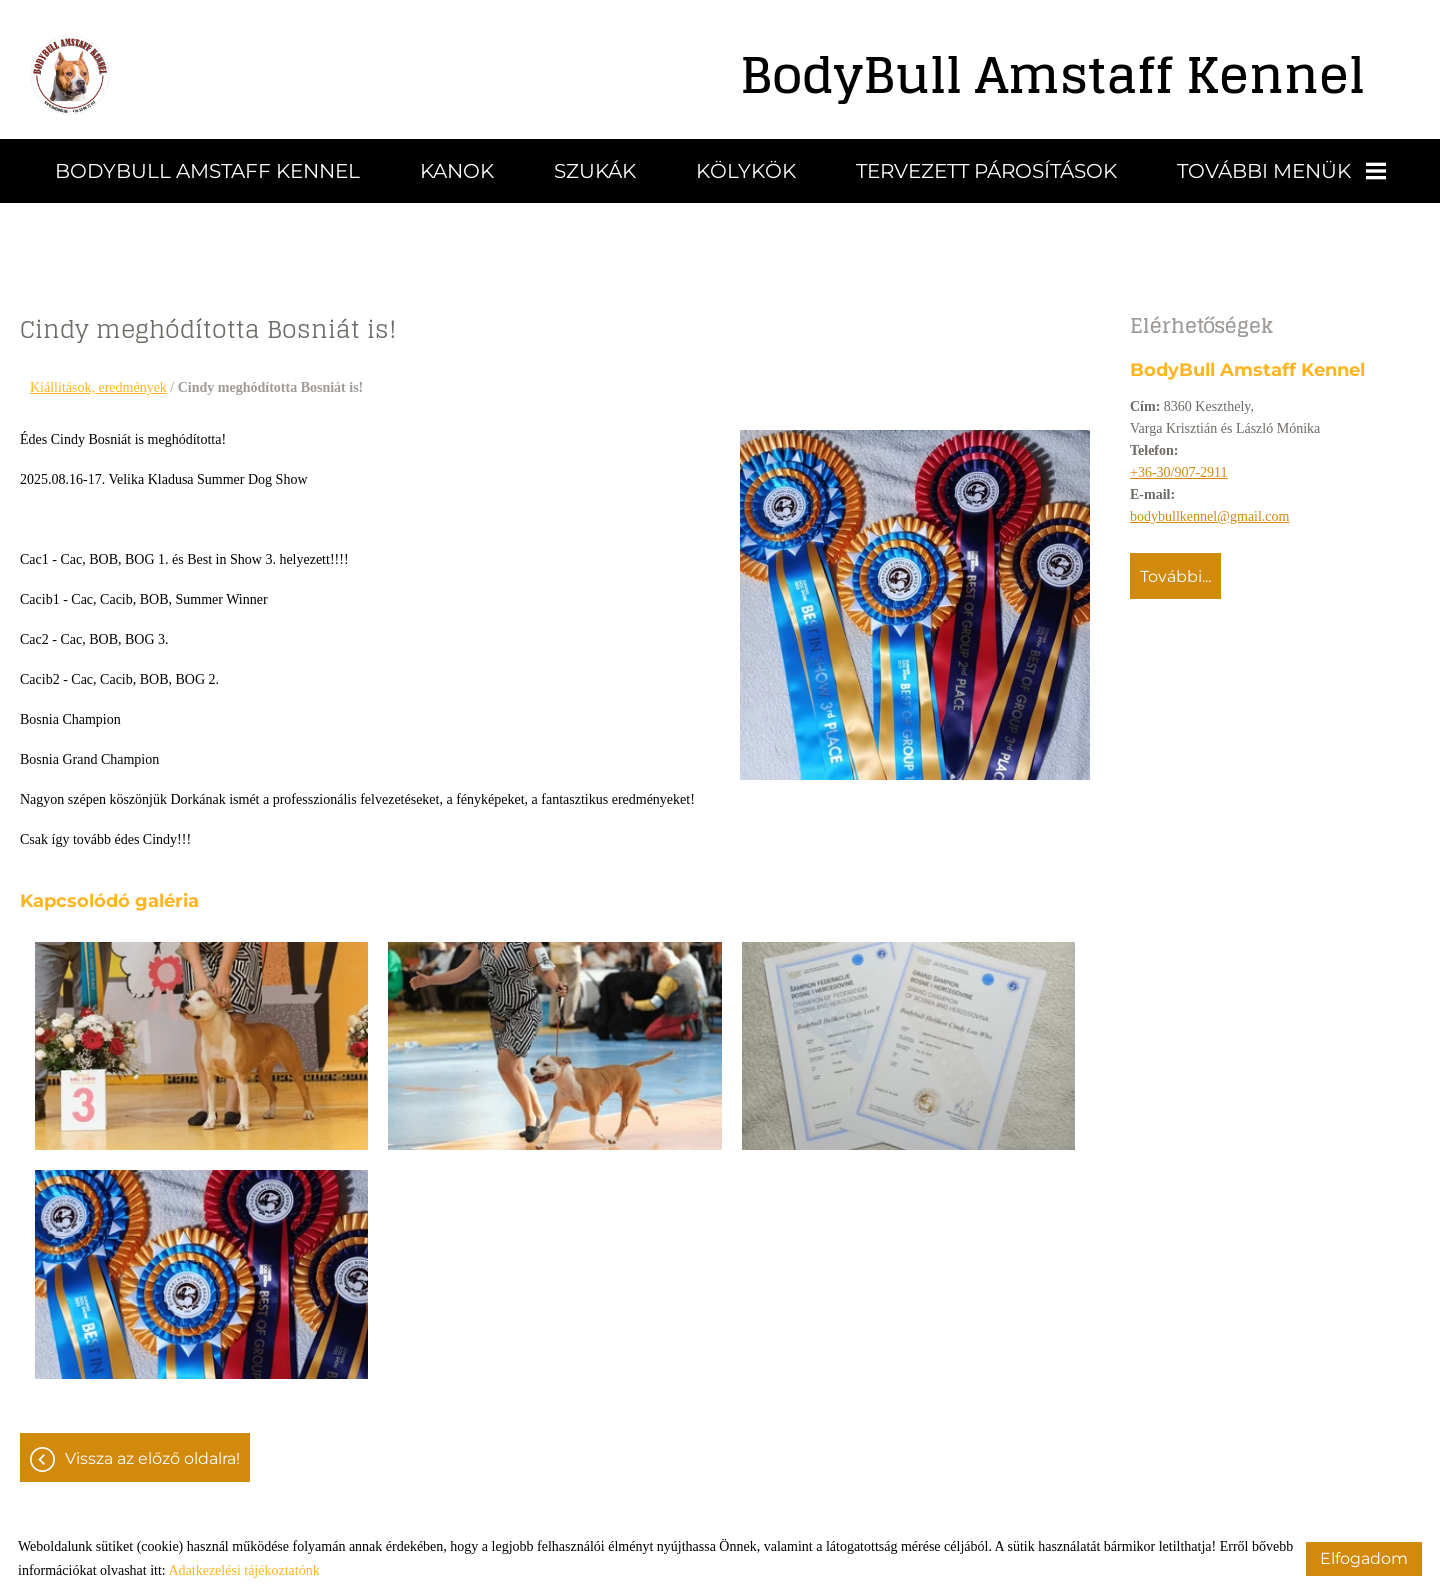 The image size is (1440, 1596). I want to click on Kanok, so click(457, 171).